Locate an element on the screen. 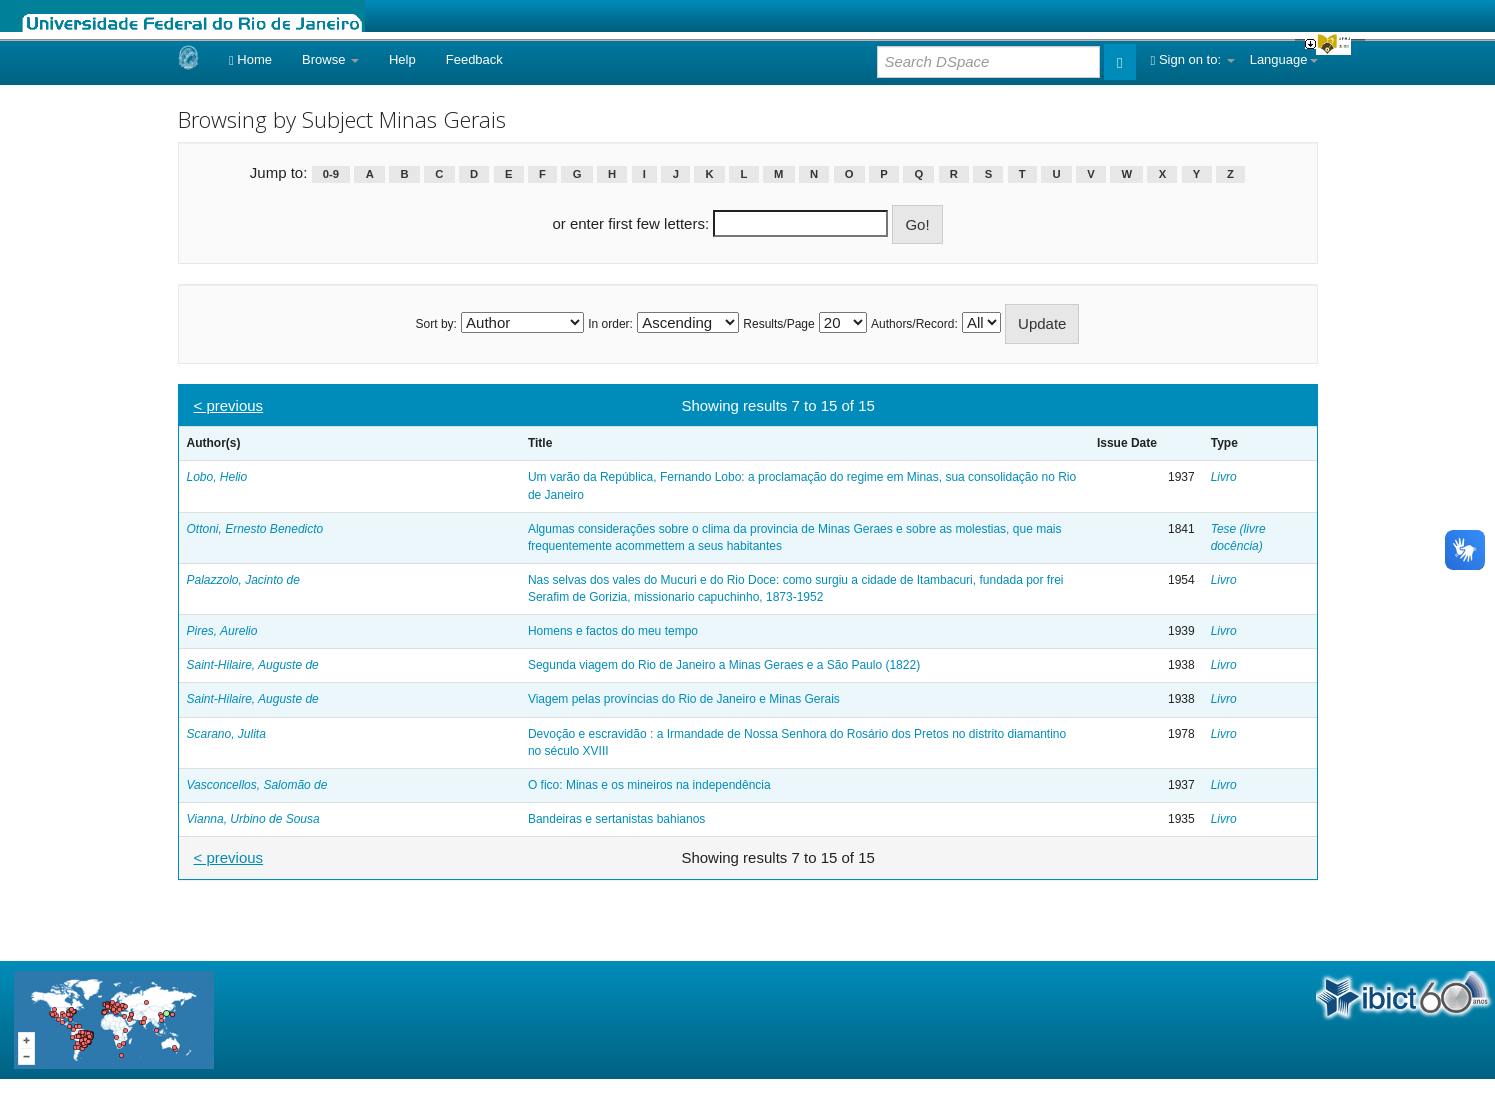 This screenshot has height=1100, width=1495. < previous is located at coordinates (229, 405).